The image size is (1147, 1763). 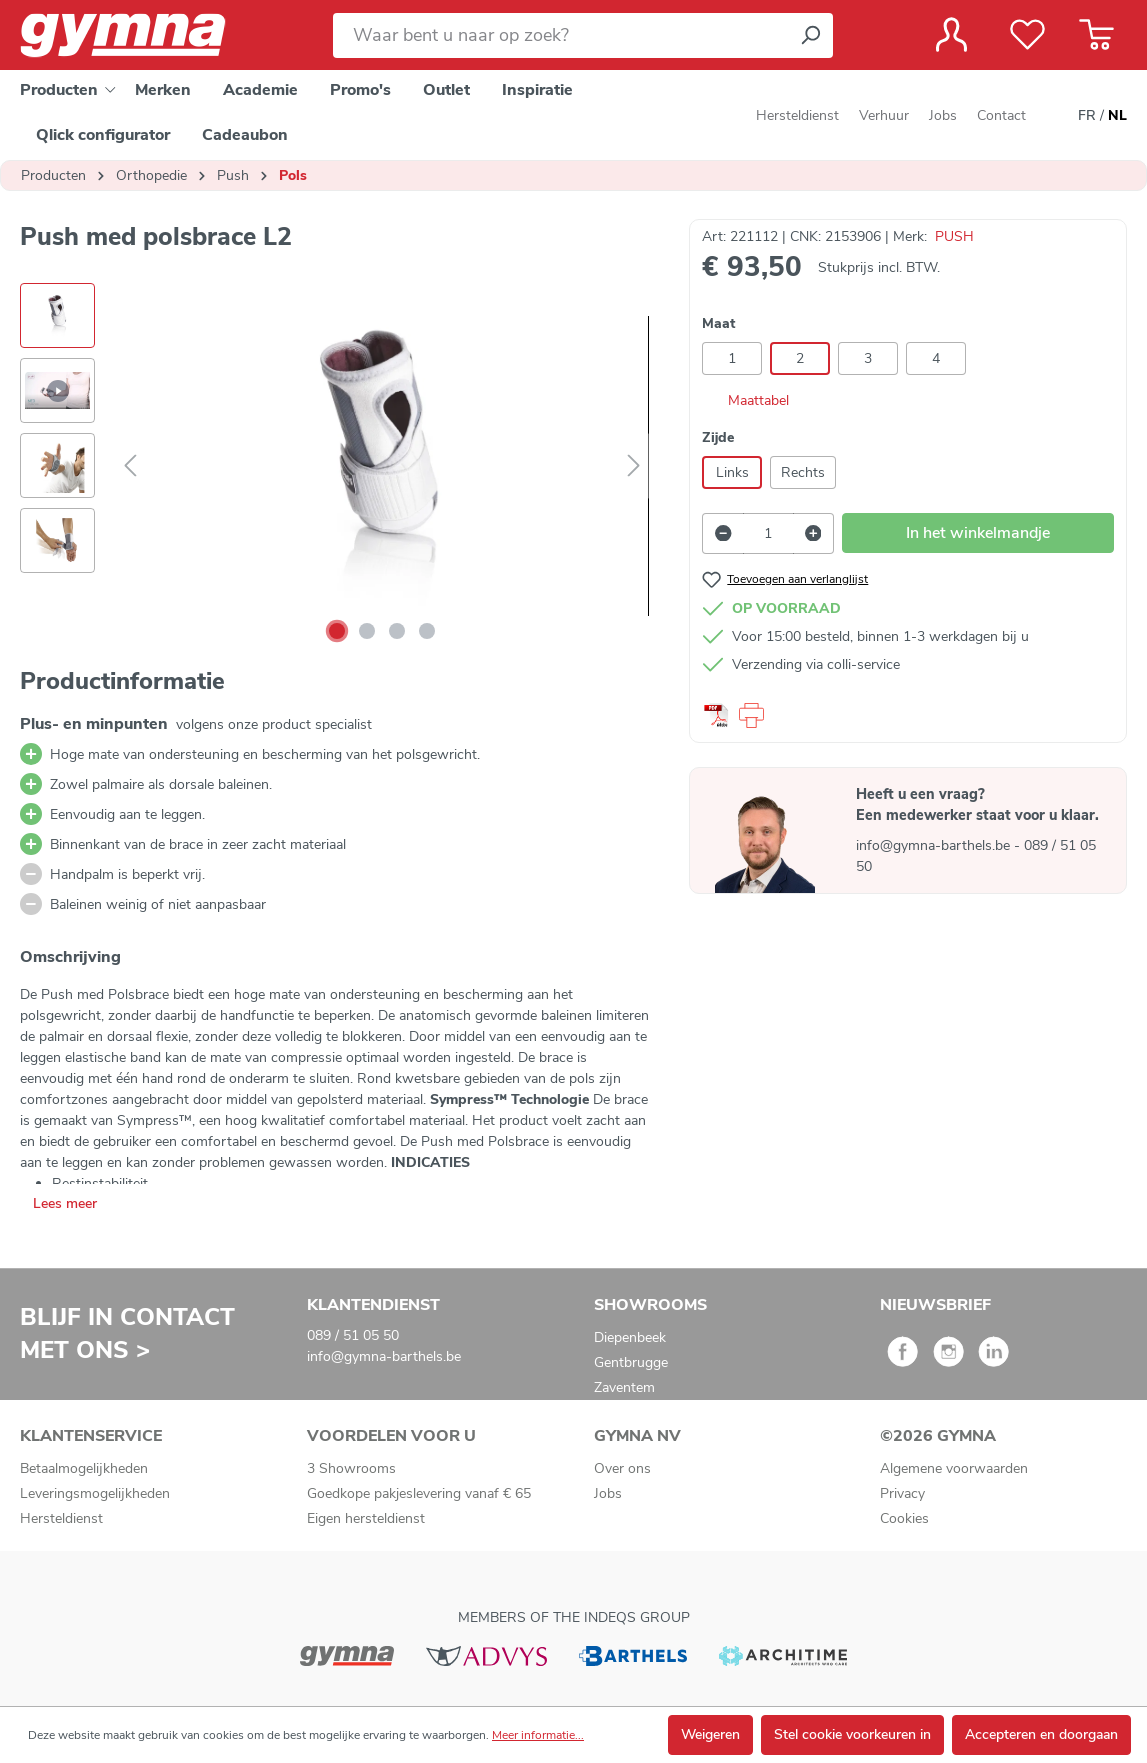 What do you see at coordinates (397, 631) in the screenshot?
I see `[Afbeelding tonen 3 van 4]` at bounding box center [397, 631].